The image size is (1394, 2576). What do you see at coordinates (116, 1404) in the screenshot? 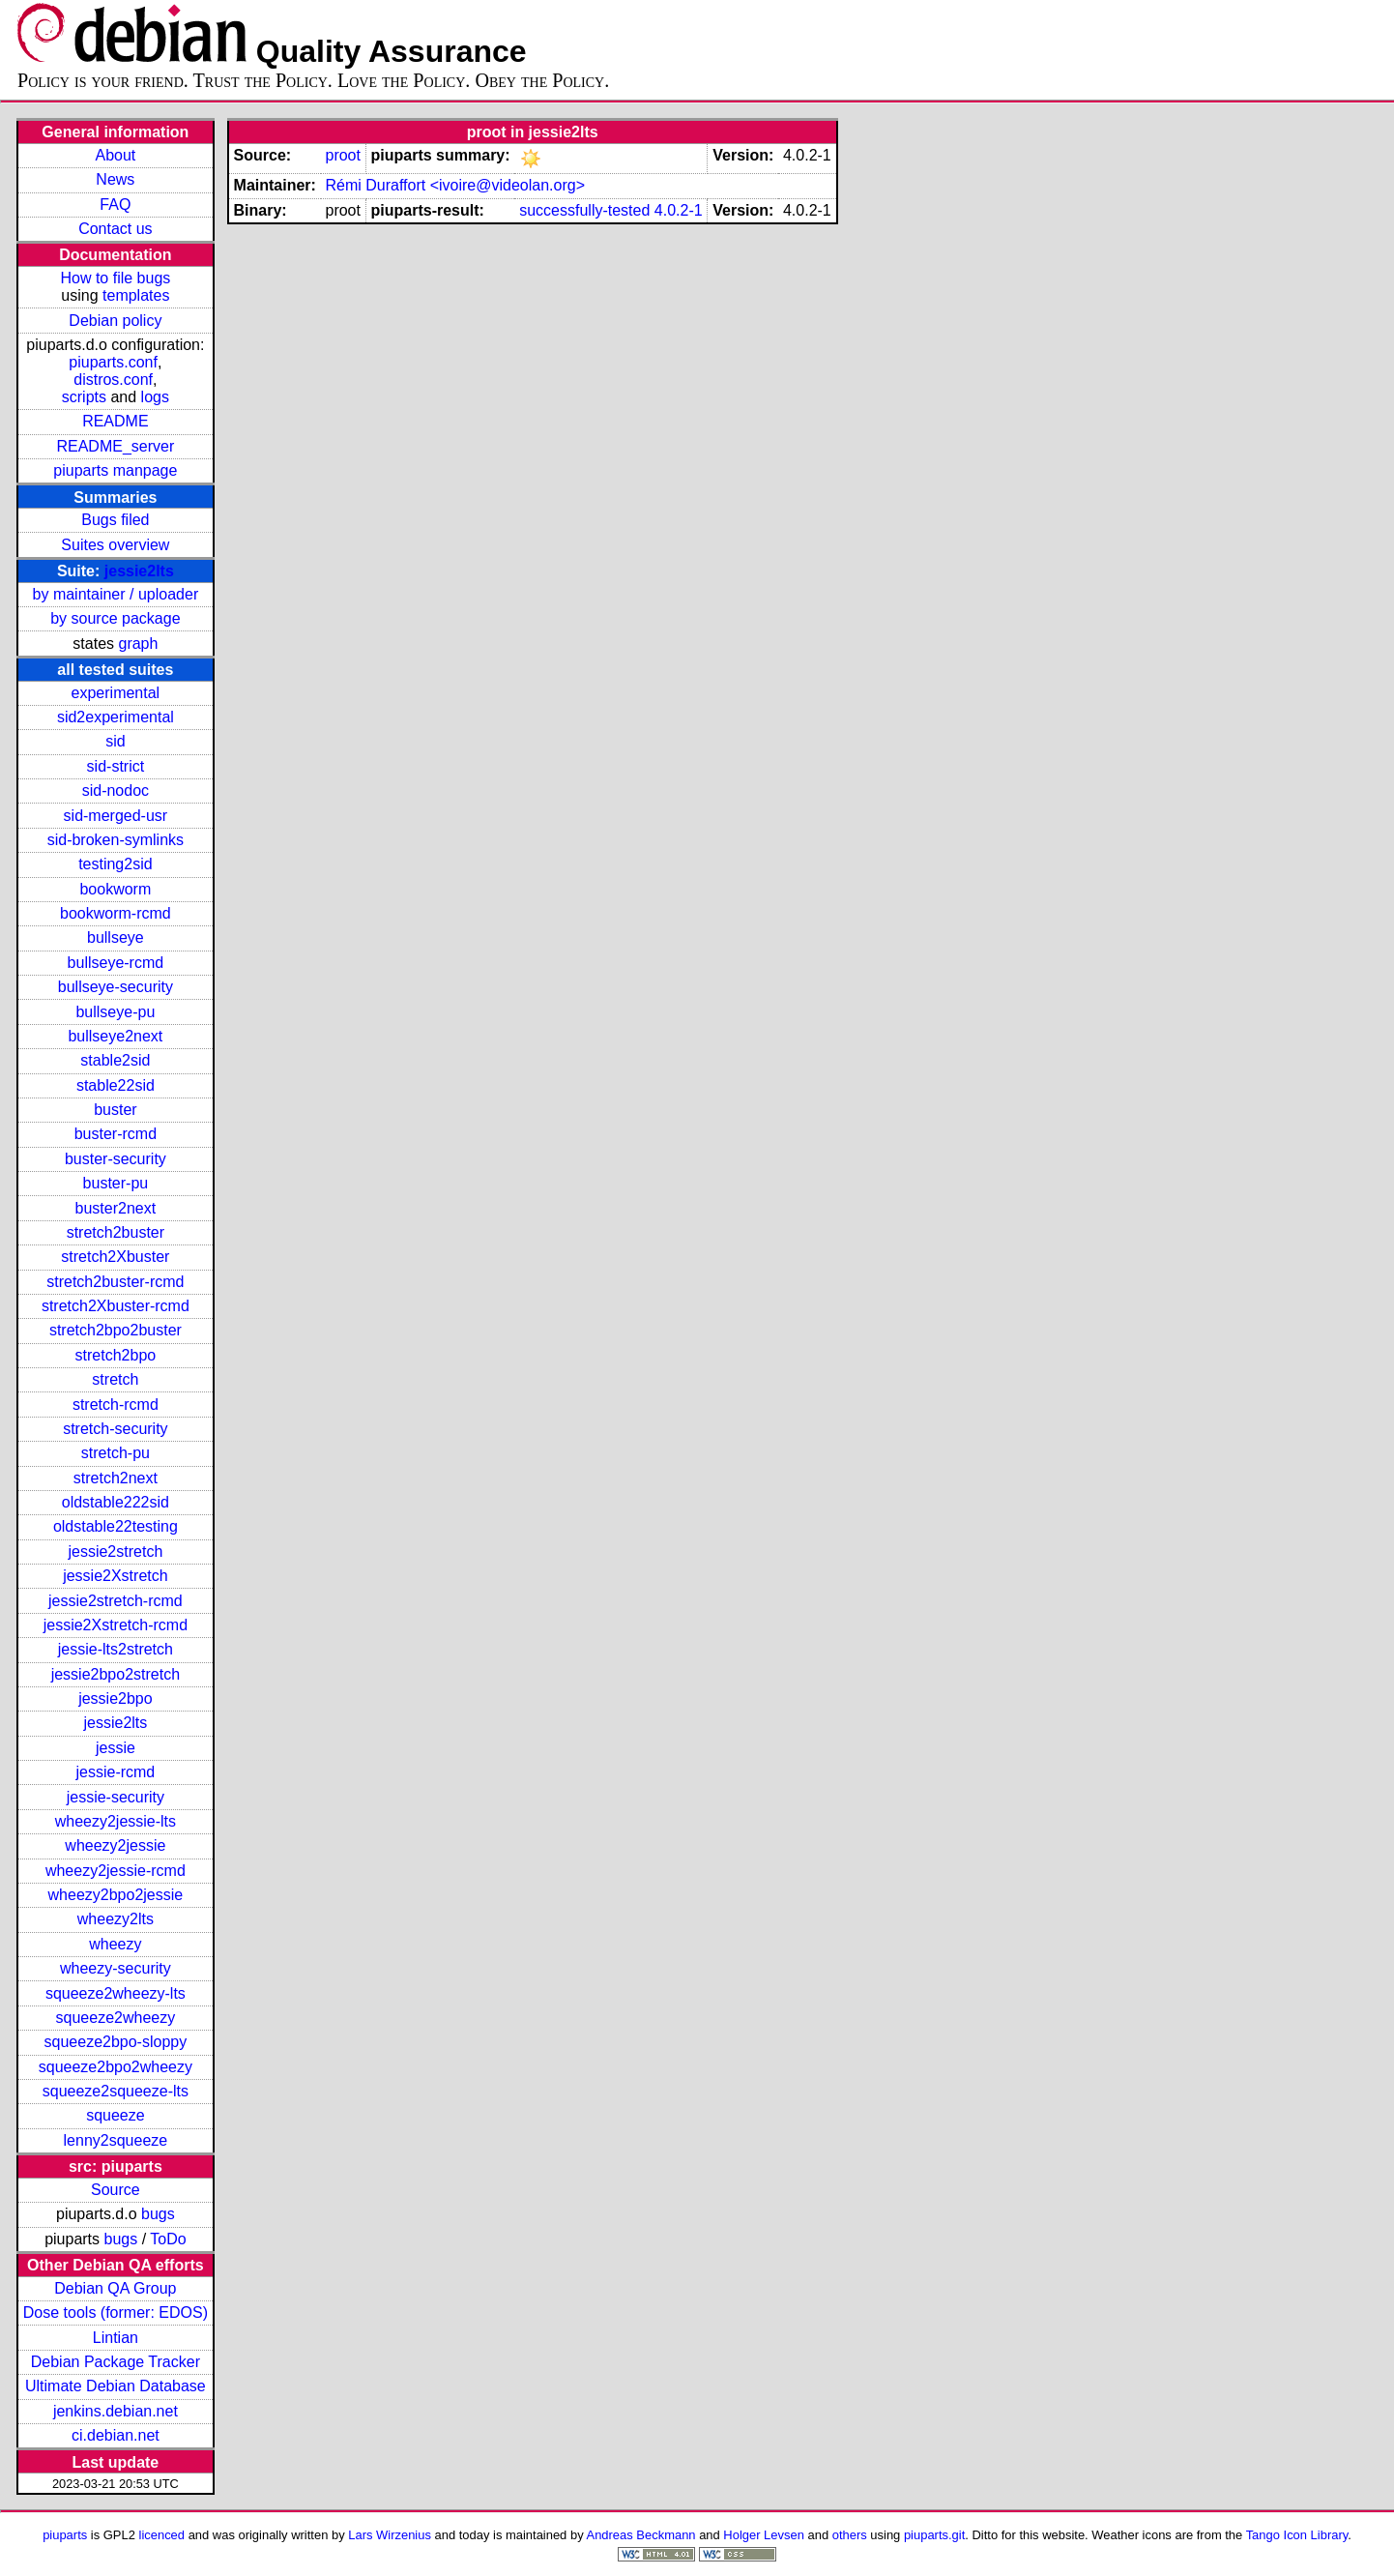
I see `stretch-rcmd` at bounding box center [116, 1404].